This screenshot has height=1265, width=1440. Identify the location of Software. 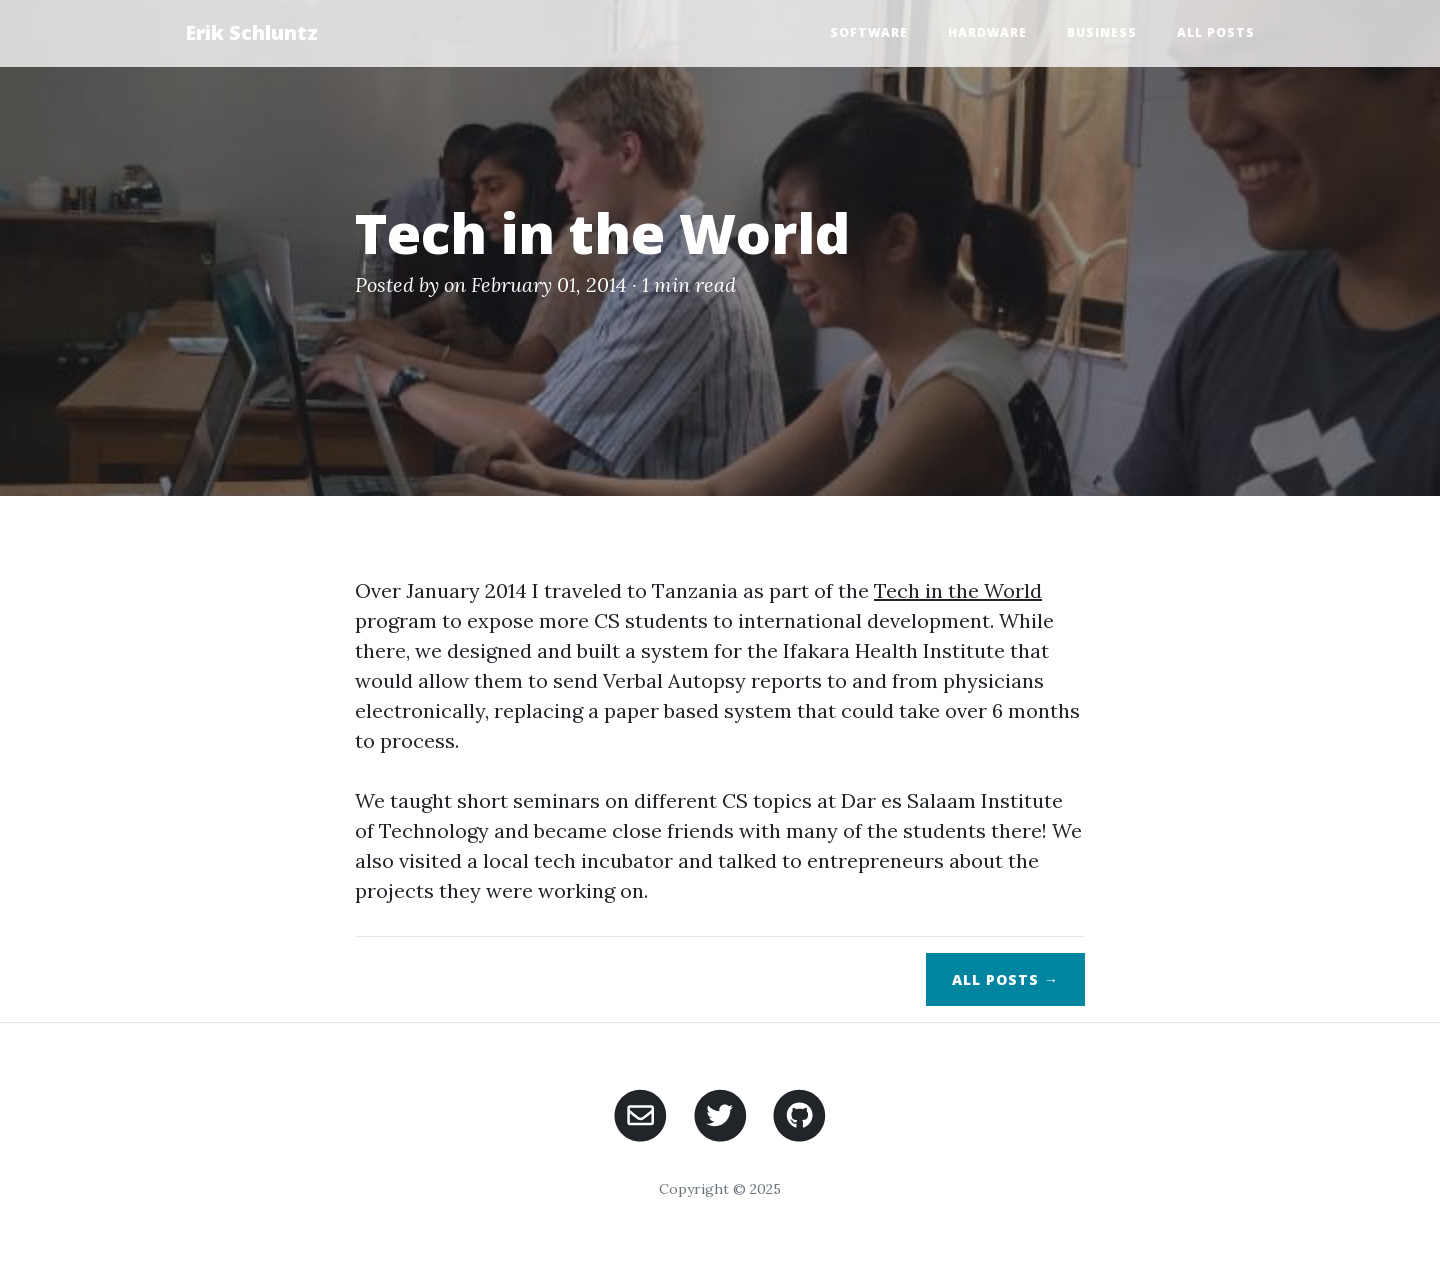
(869, 32).